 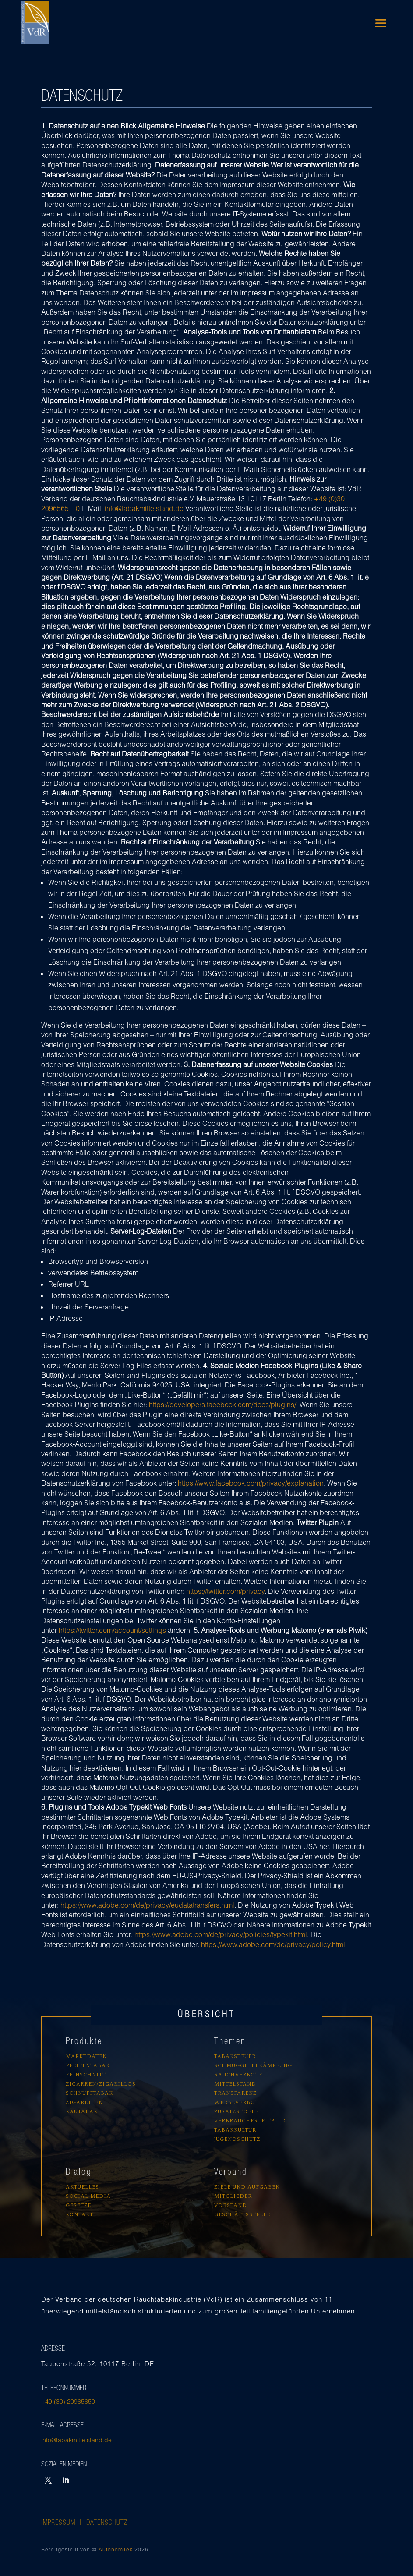 What do you see at coordinates (273, 1944) in the screenshot?
I see `https://www.adobe.com/de/privacy/policy.html` at bounding box center [273, 1944].